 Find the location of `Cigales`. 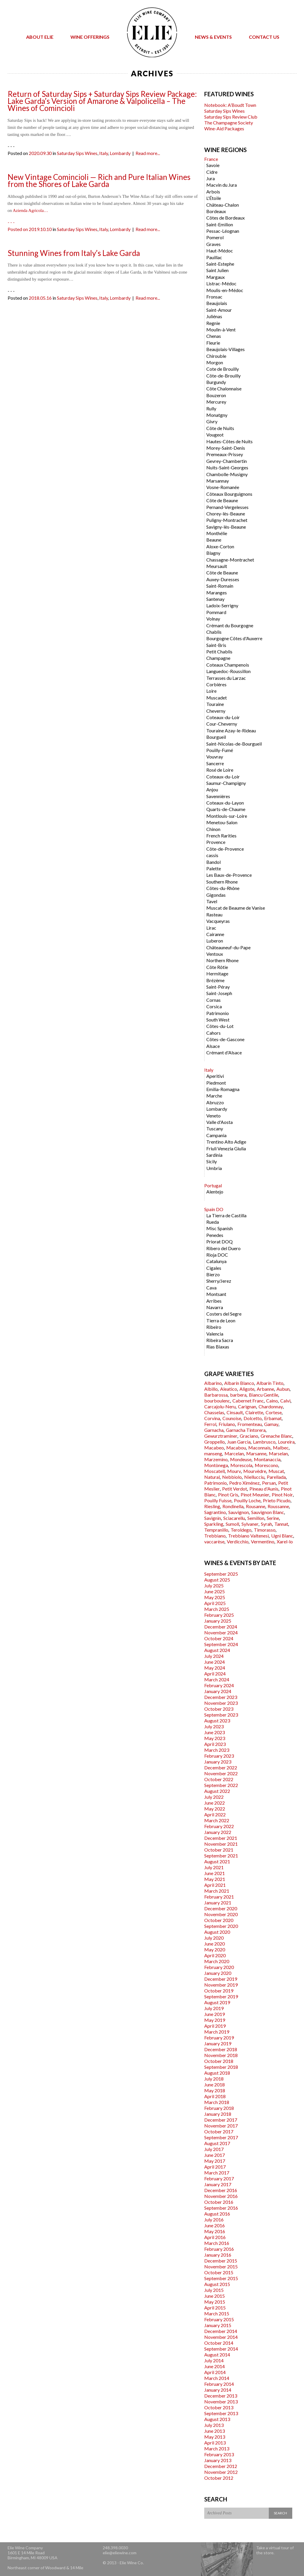

Cigales is located at coordinates (213, 1268).